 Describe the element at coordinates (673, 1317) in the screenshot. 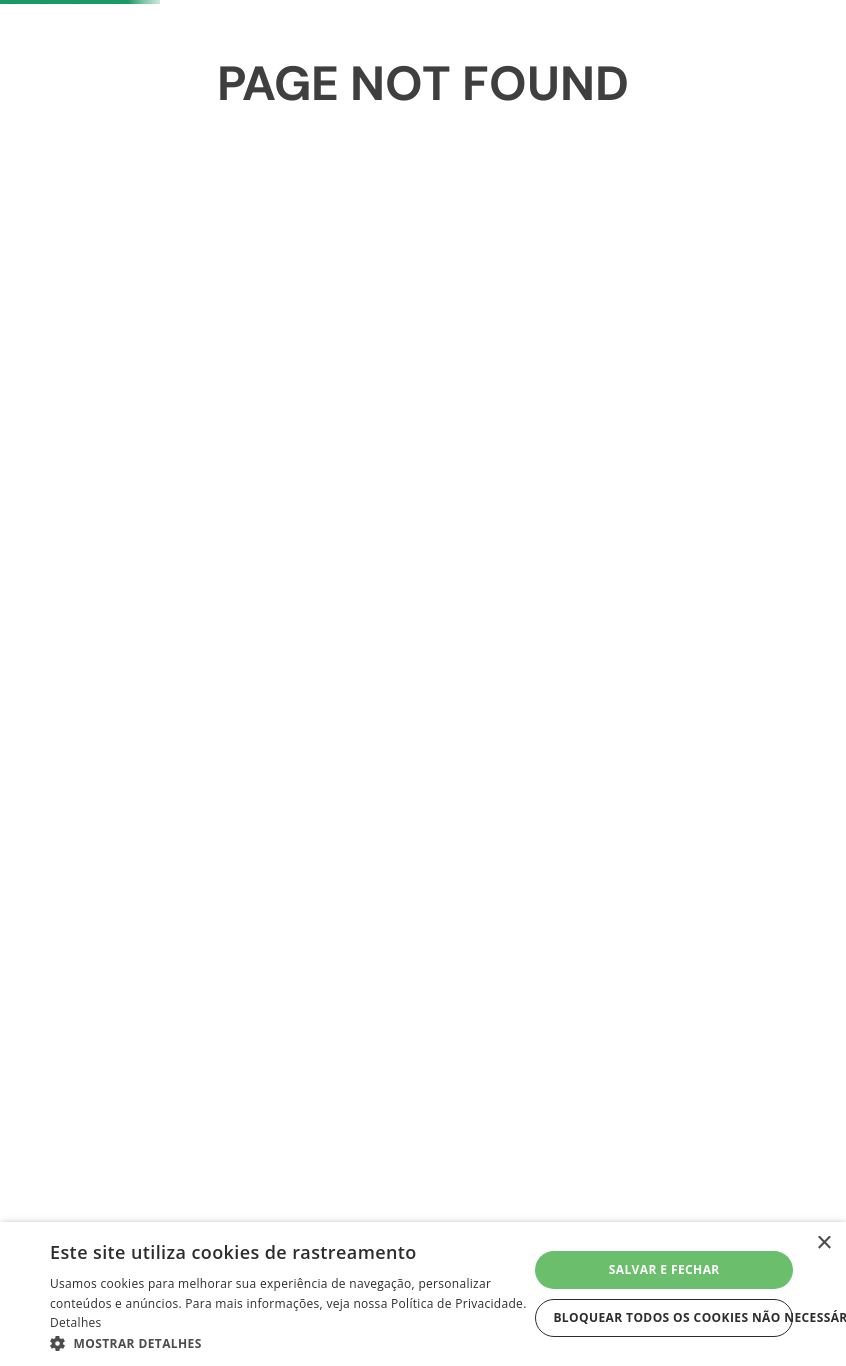

I see `Bloquear todos os cookies não necessários [button]` at that location.